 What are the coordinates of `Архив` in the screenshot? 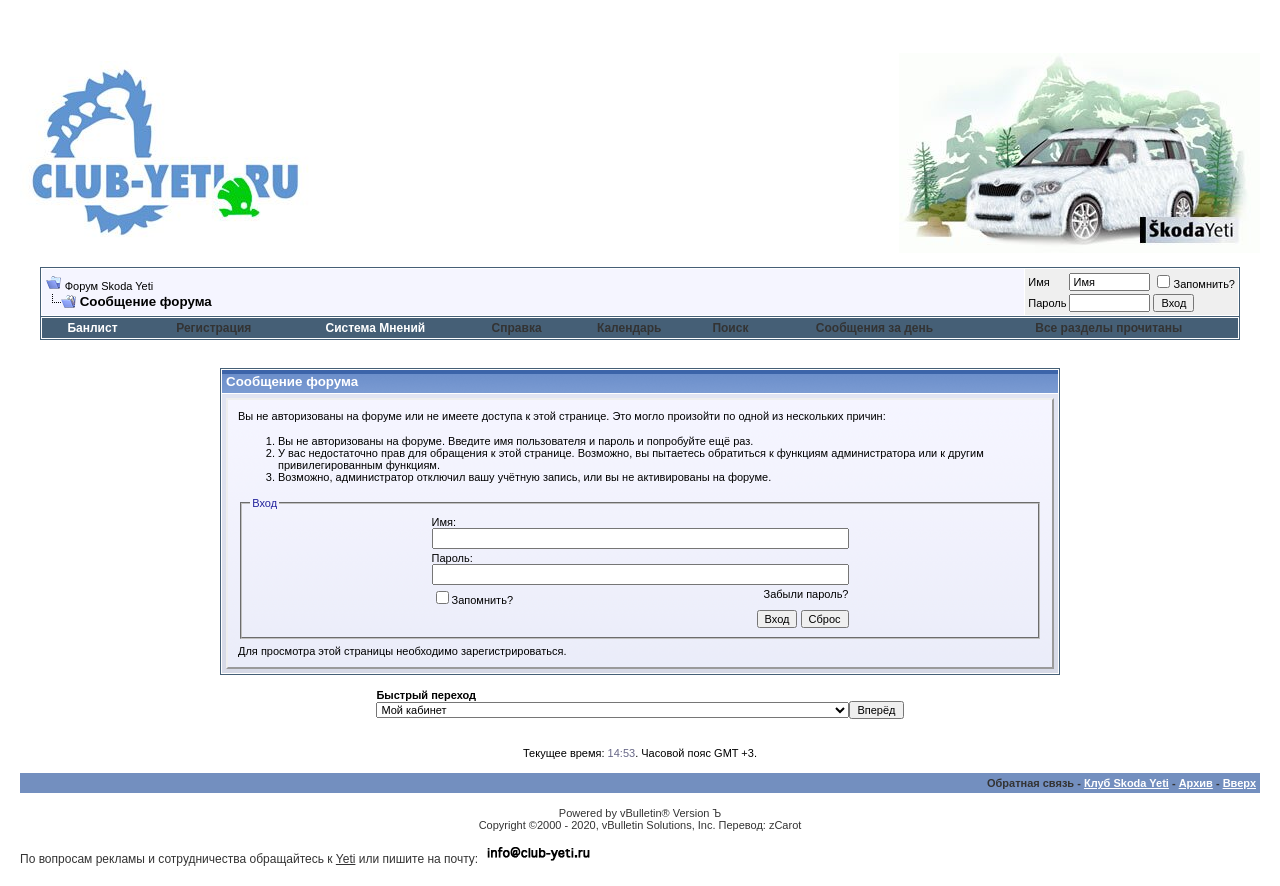 It's located at (1196, 783).